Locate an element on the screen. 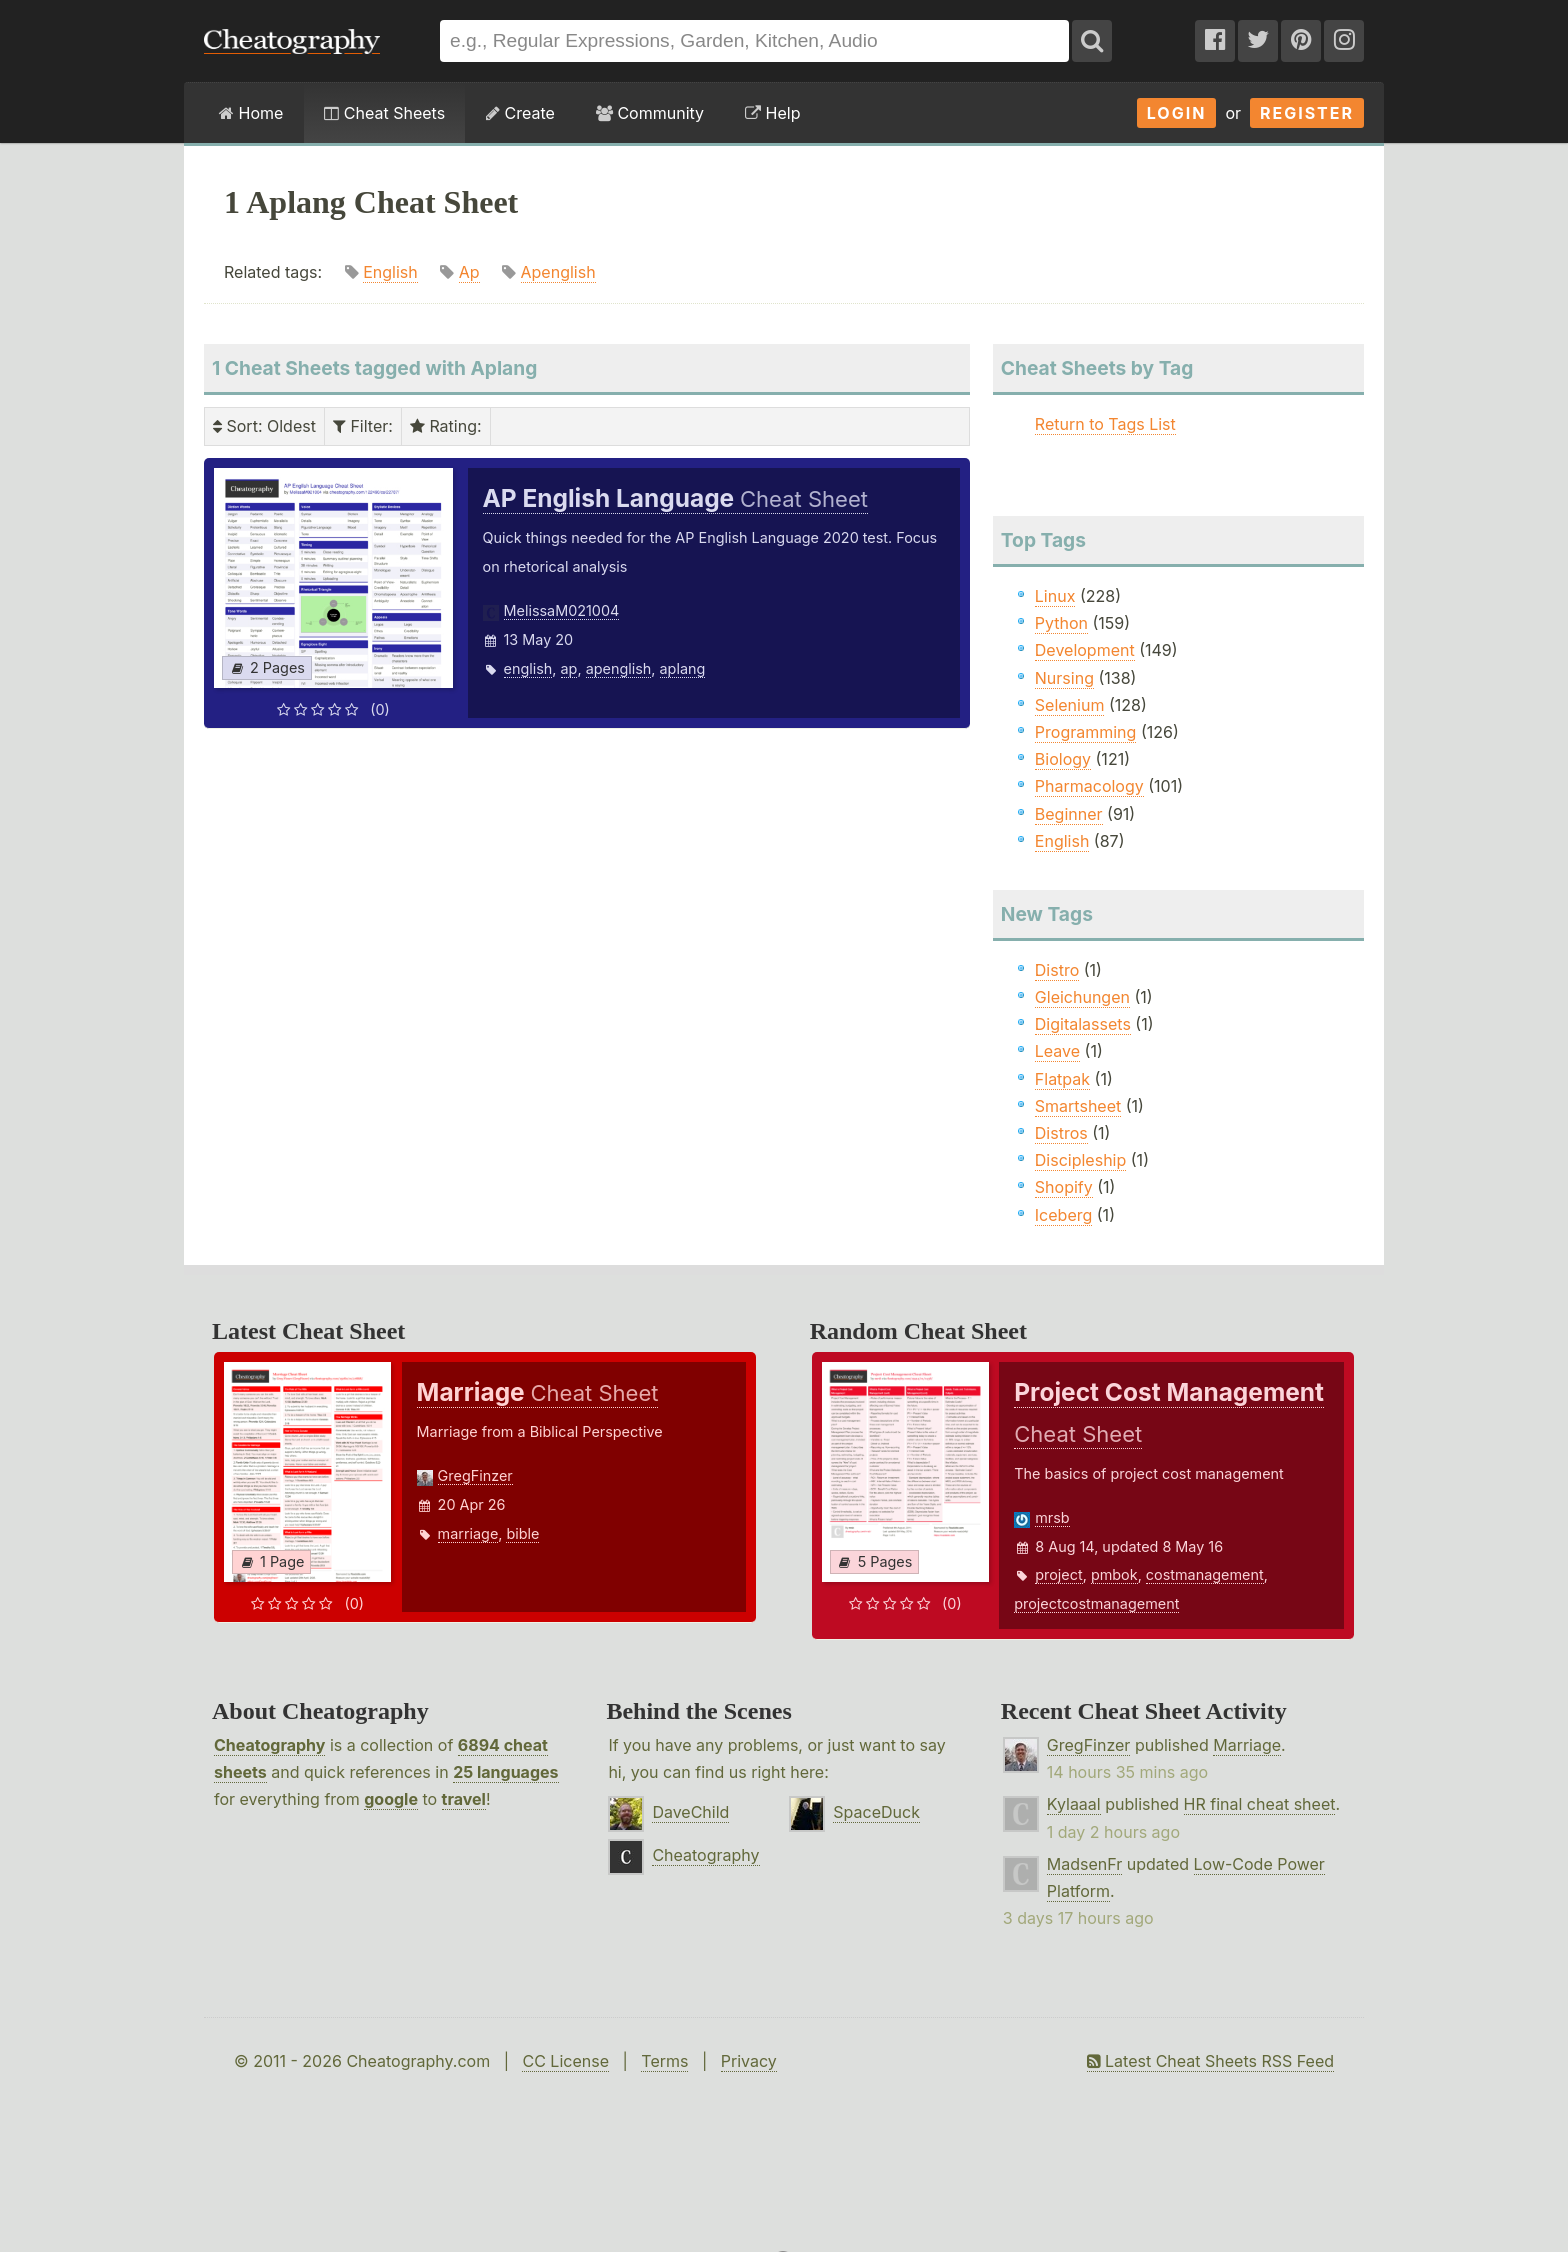  apenglish is located at coordinates (619, 668).